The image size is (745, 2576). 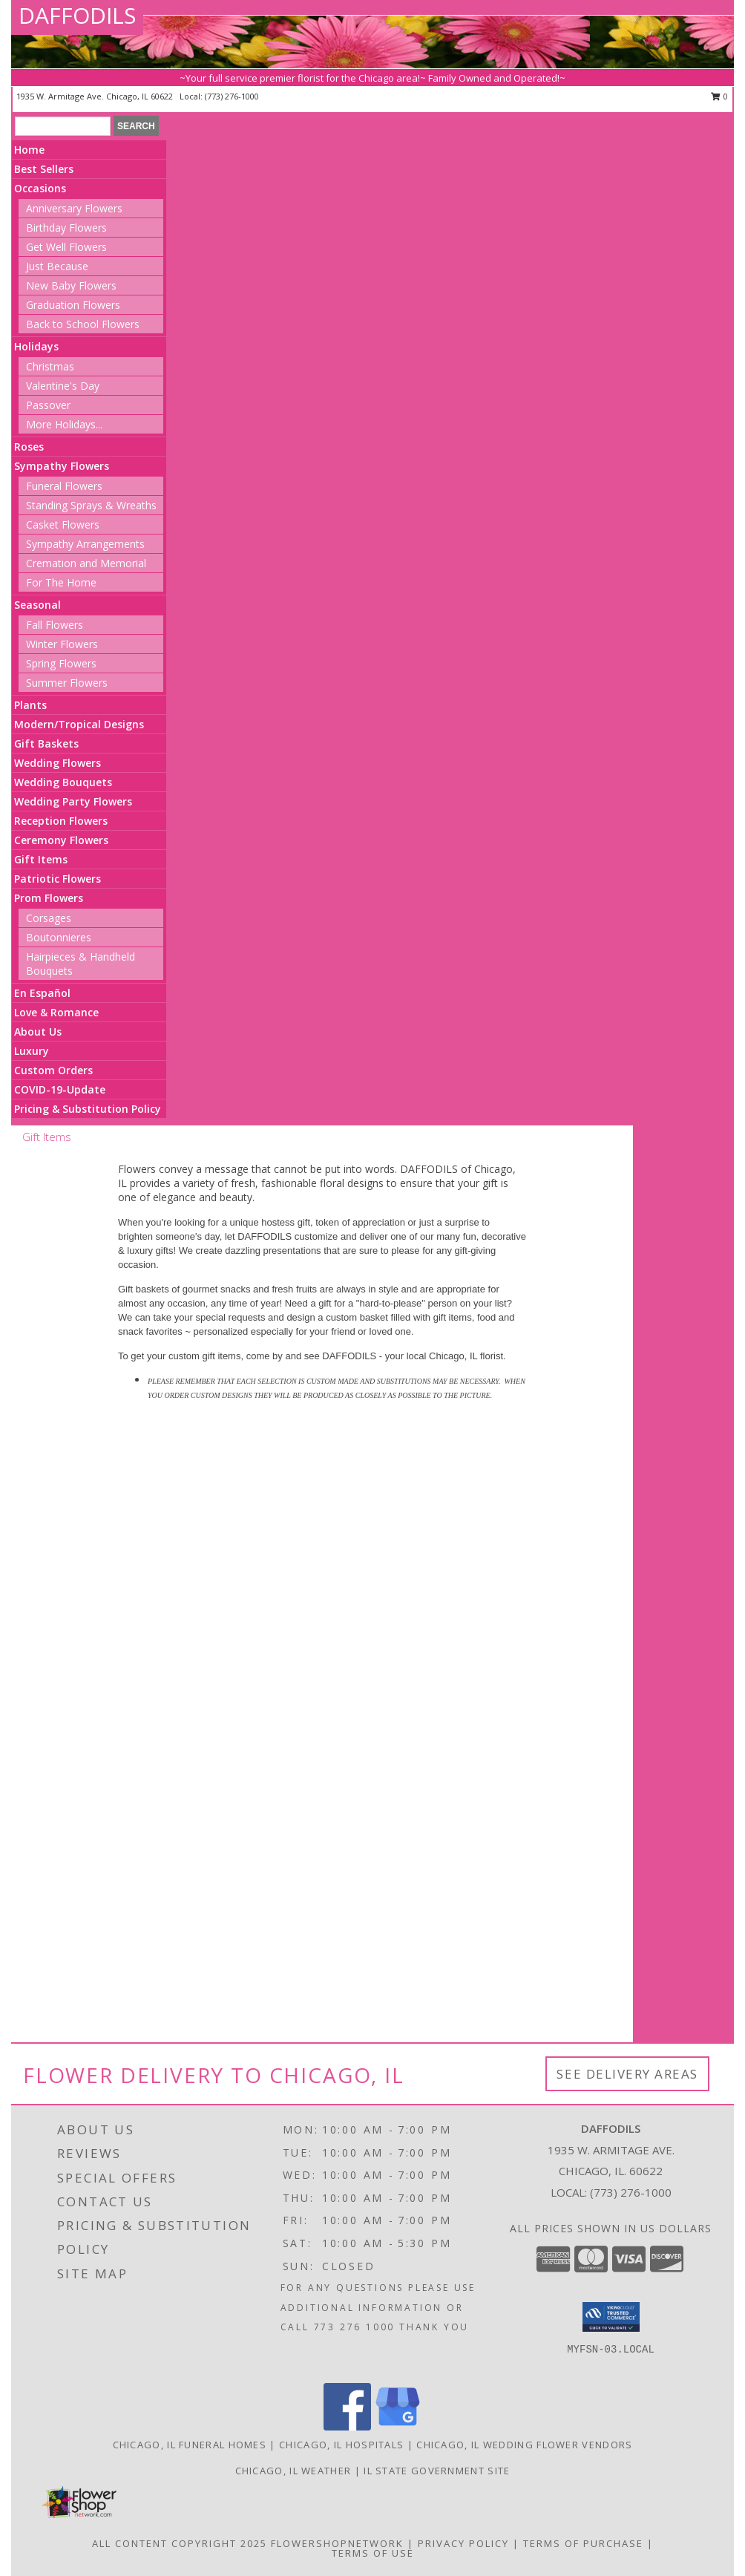 What do you see at coordinates (719, 96) in the screenshot?
I see `0 [button]` at bounding box center [719, 96].